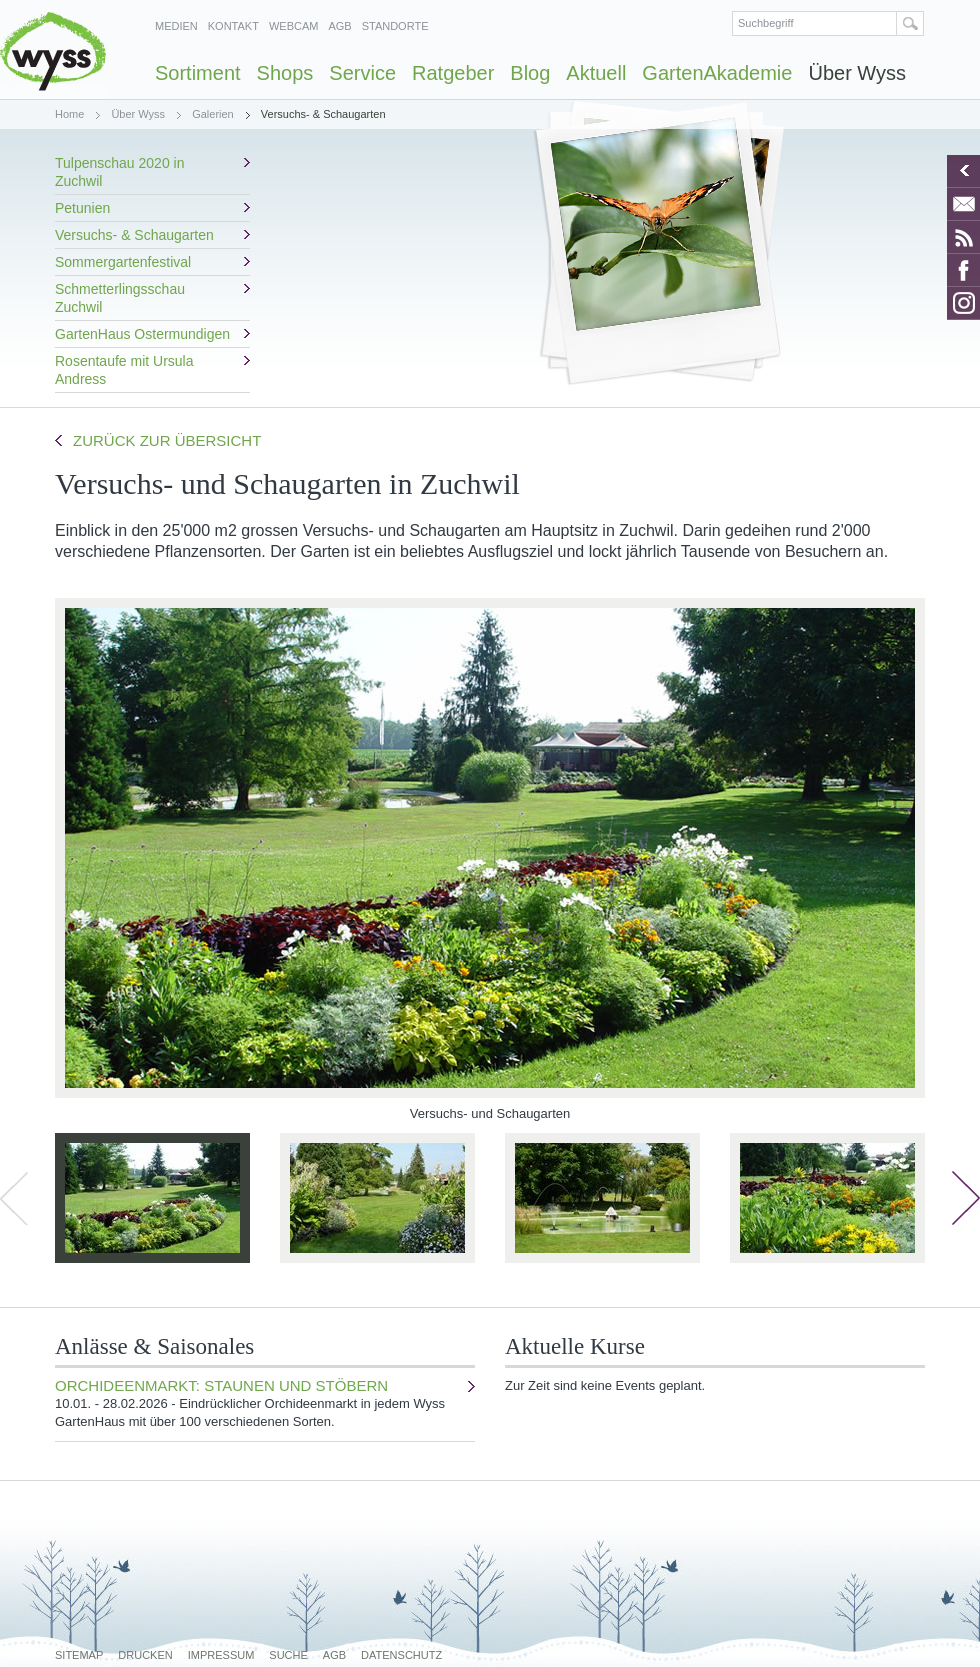 The height and width of the screenshot is (1667, 980). Describe the element at coordinates (79, 1655) in the screenshot. I see `Sitemap` at that location.